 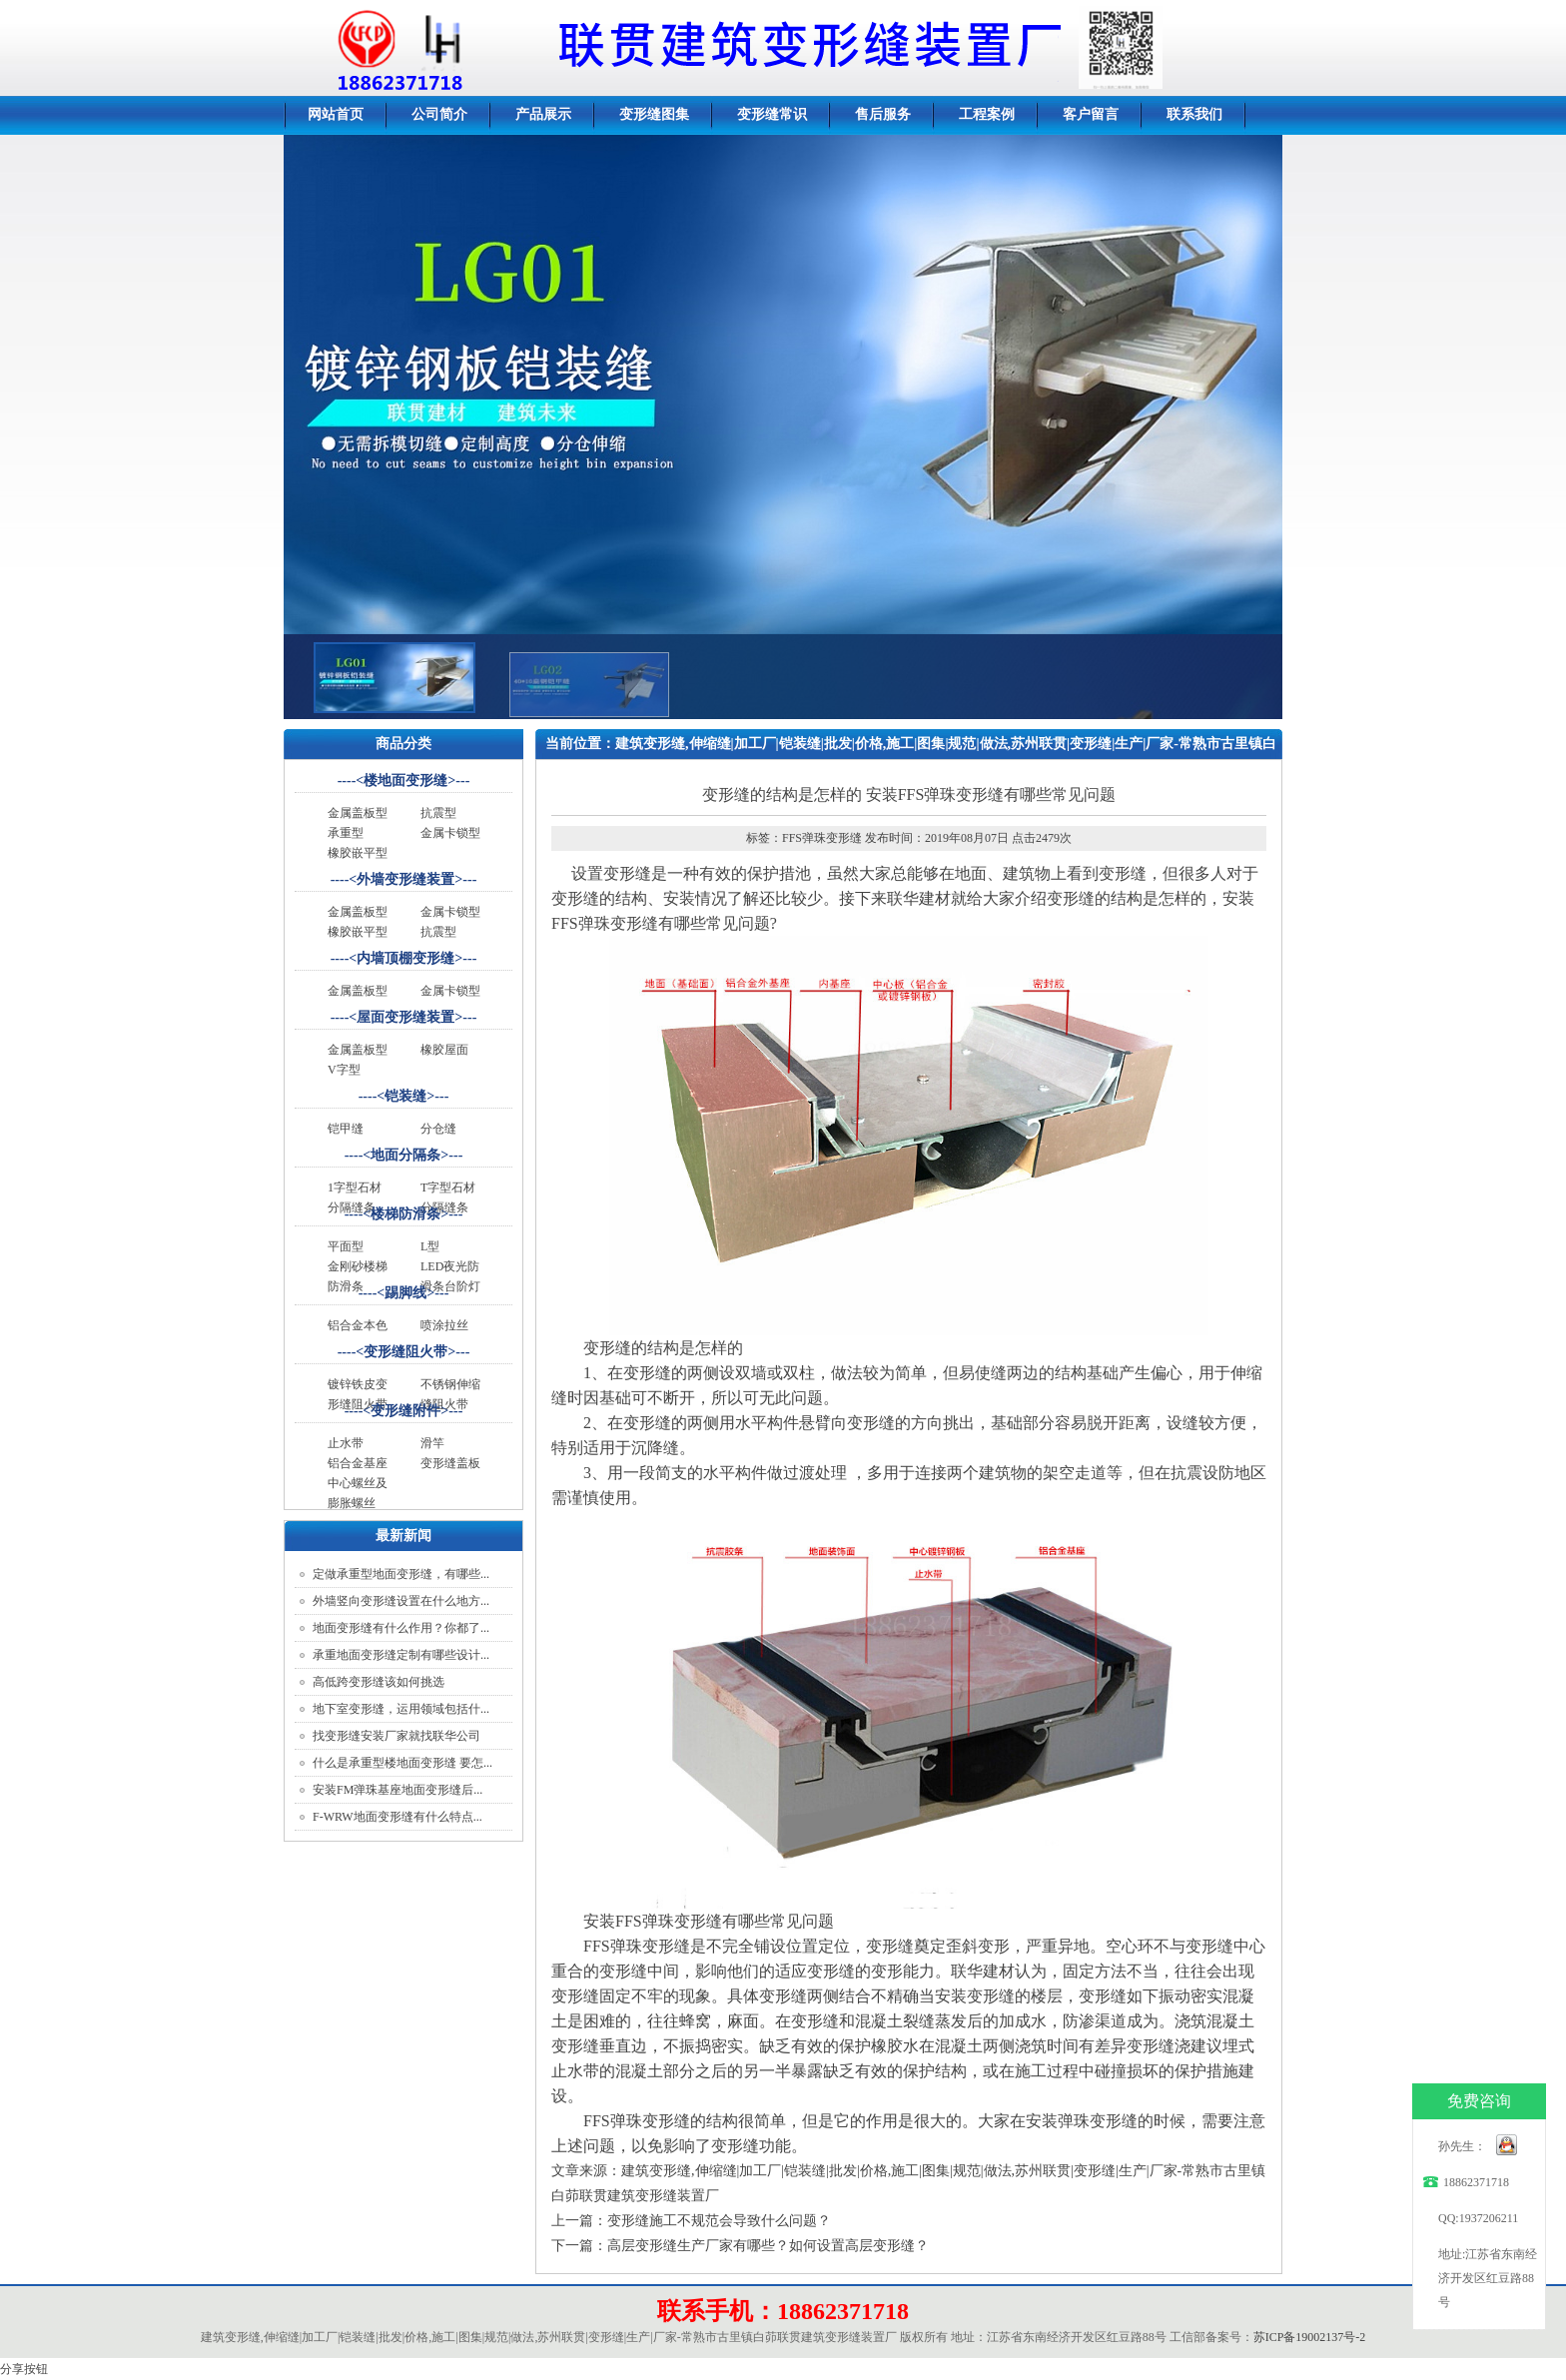 I want to click on 金属盖板型, so click(x=358, y=813).